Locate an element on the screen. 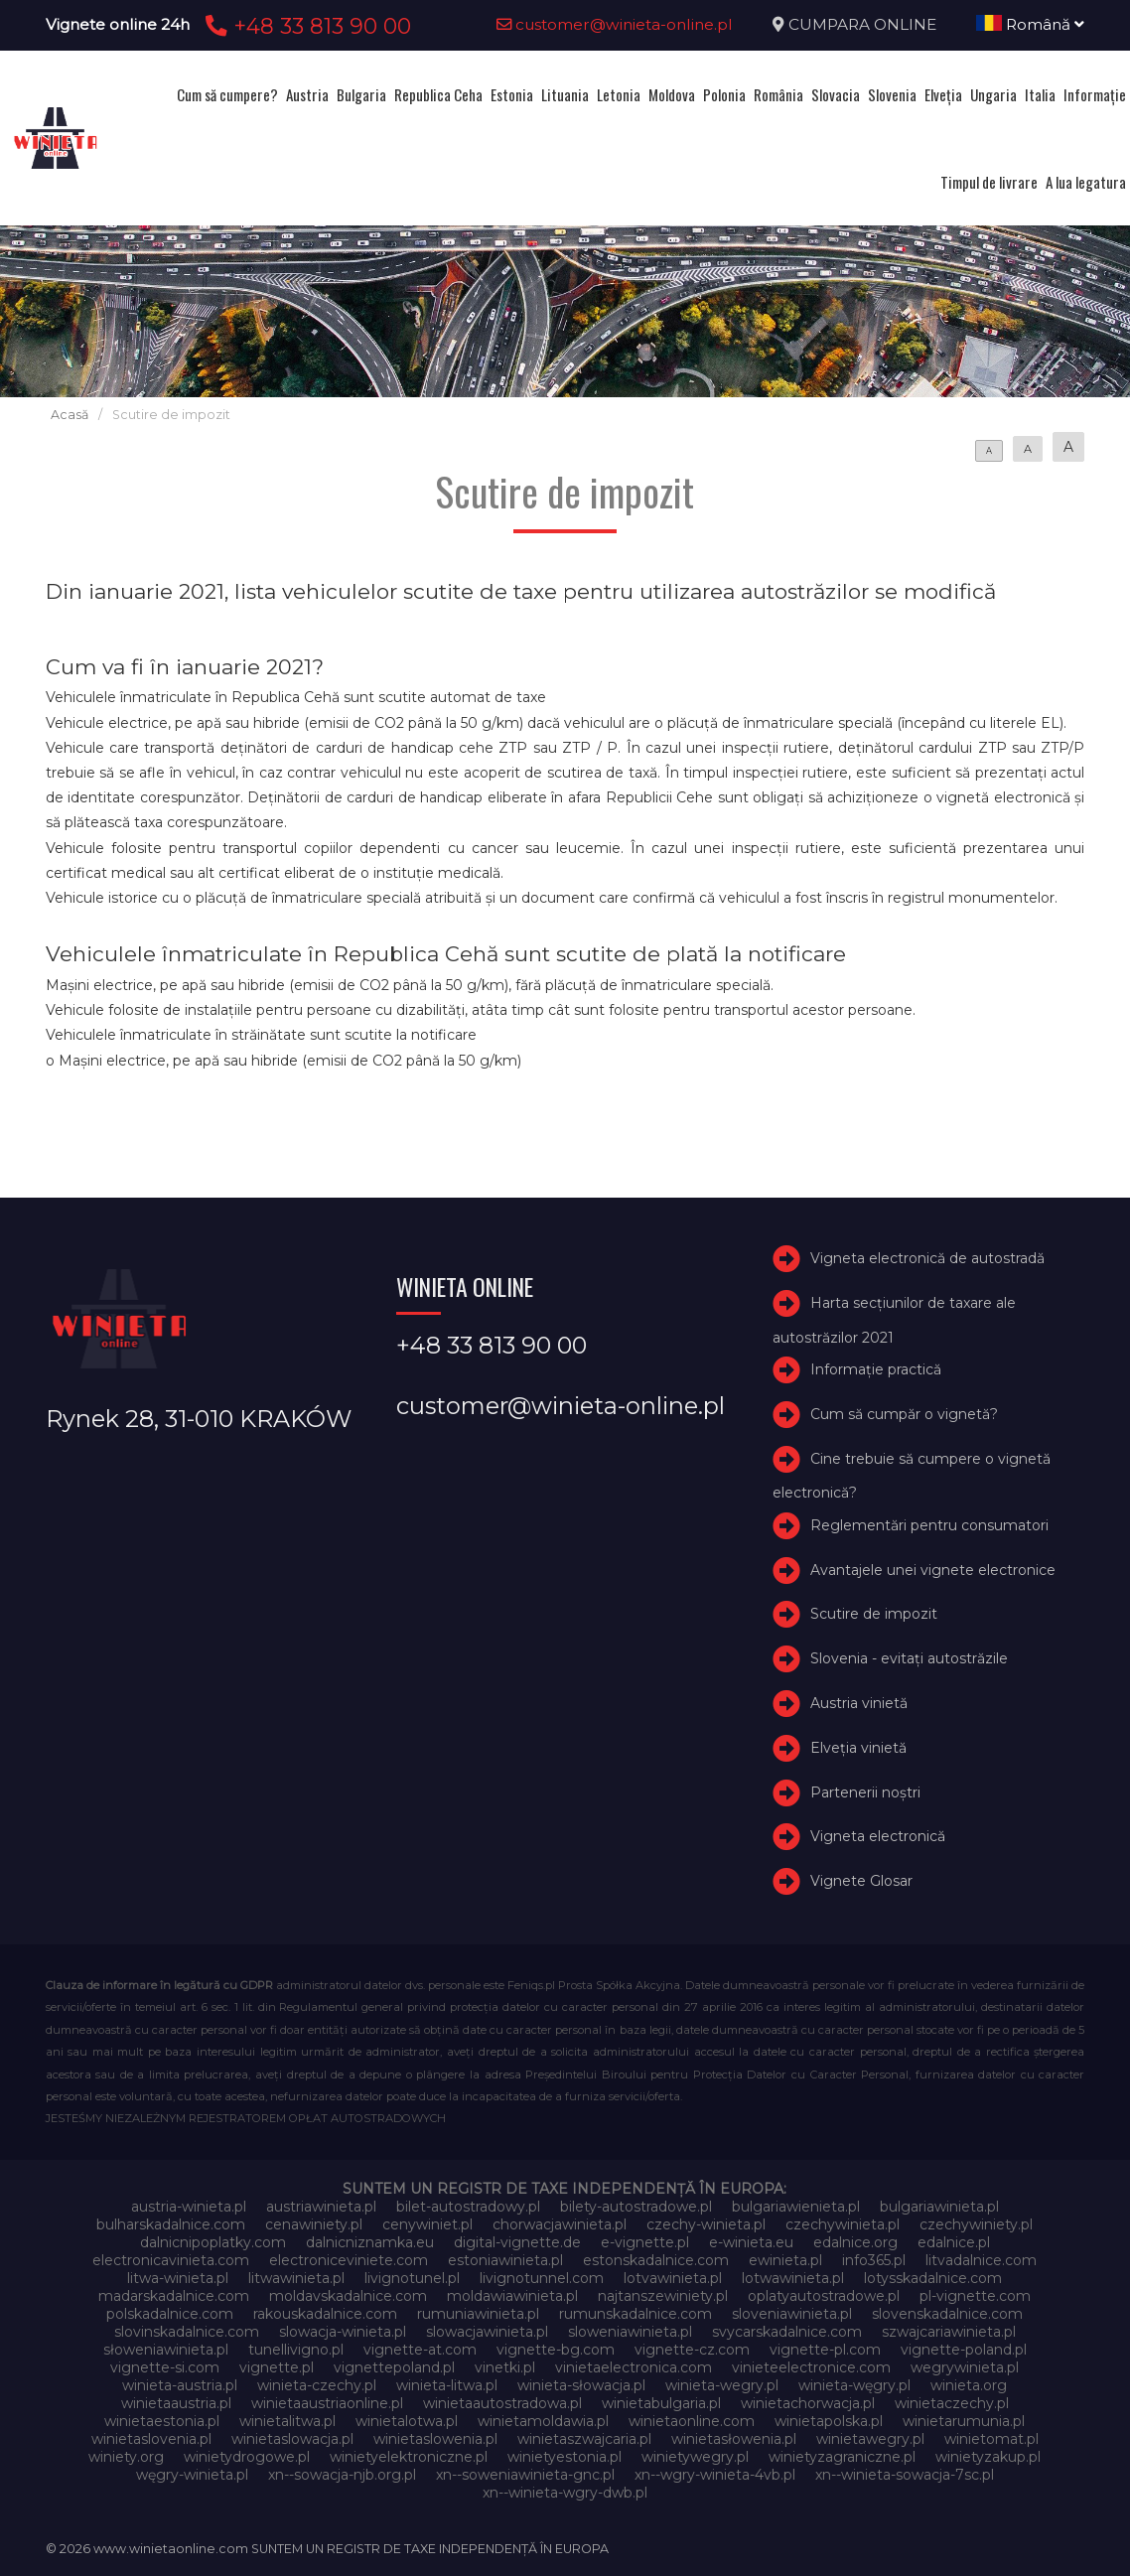 This screenshot has width=1130, height=2576. svycarskadalnice.com is located at coordinates (787, 2332).